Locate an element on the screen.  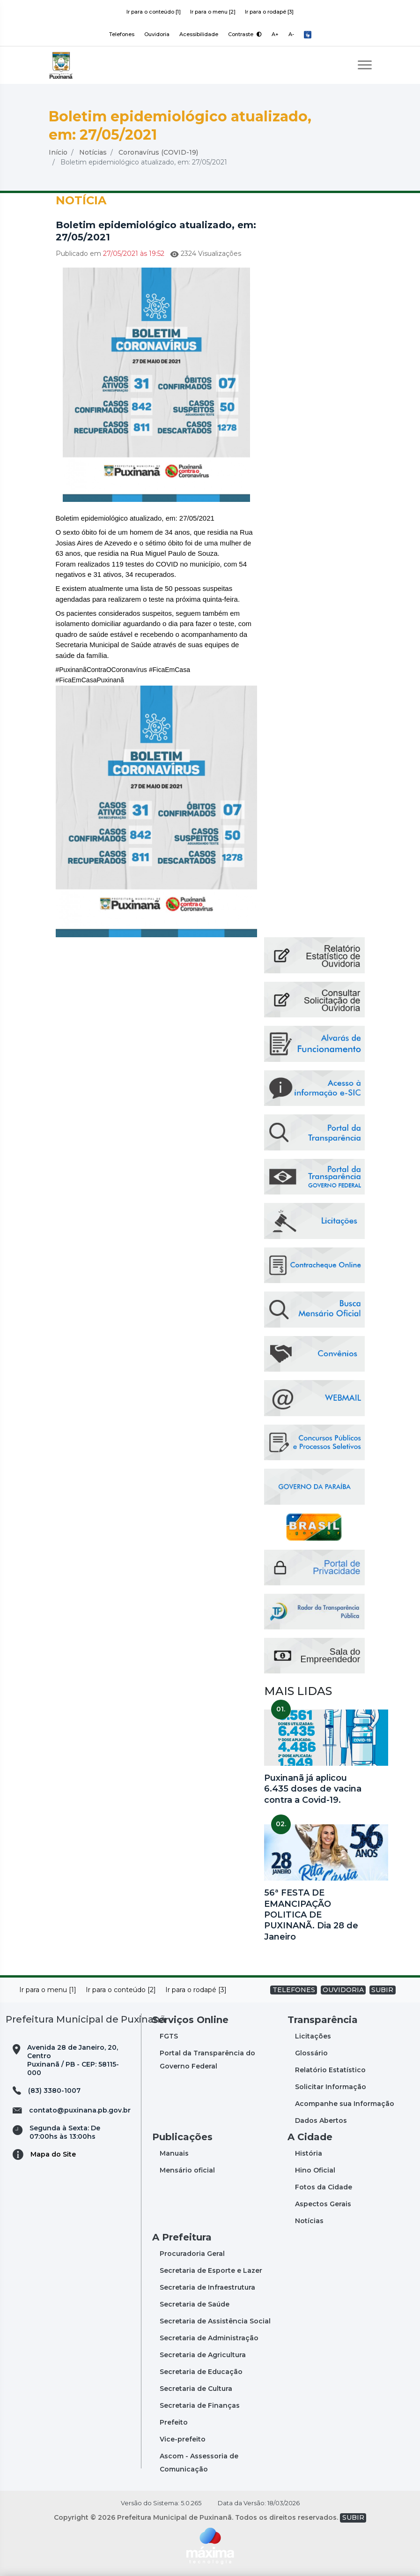
Telefones is located at coordinates (121, 34).